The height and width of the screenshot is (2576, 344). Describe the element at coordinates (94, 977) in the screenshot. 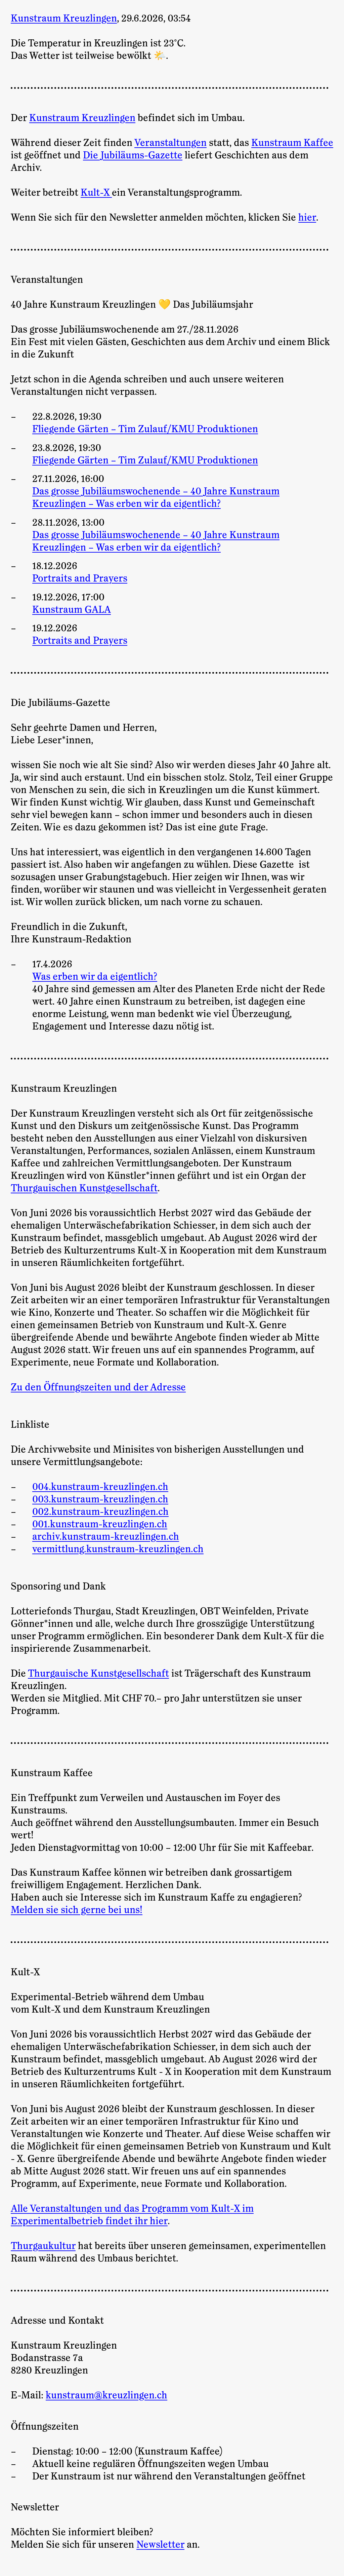

I see `Was erben wir da eigentlich?` at that location.